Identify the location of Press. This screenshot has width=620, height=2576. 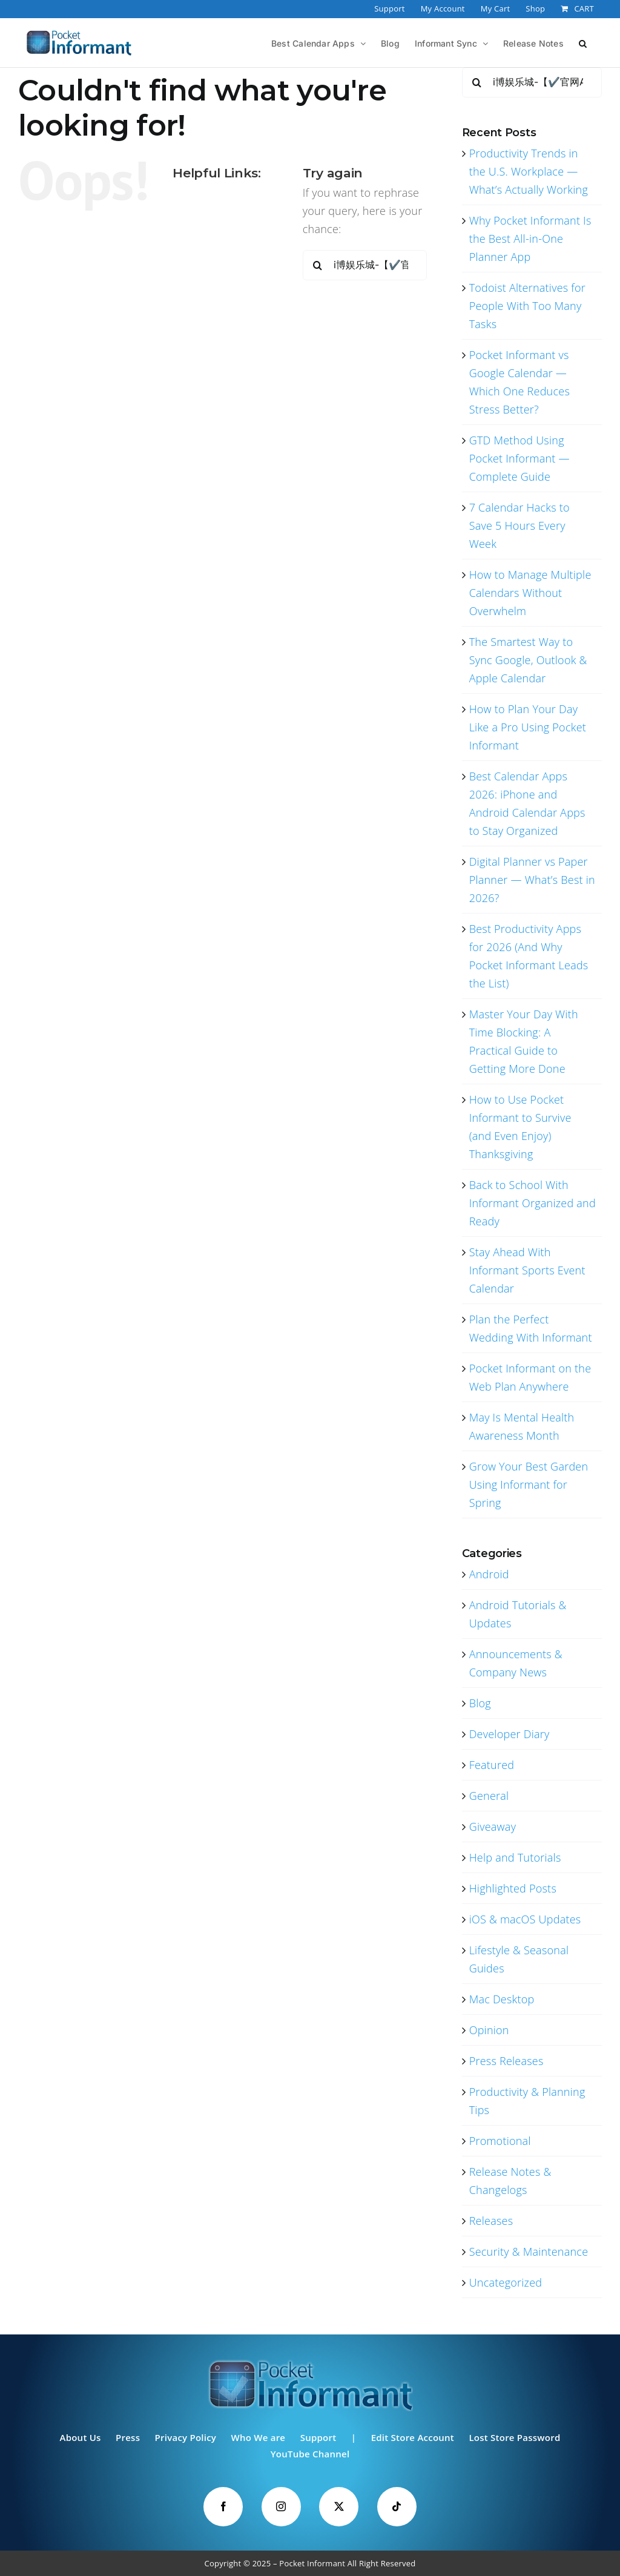
(128, 2437).